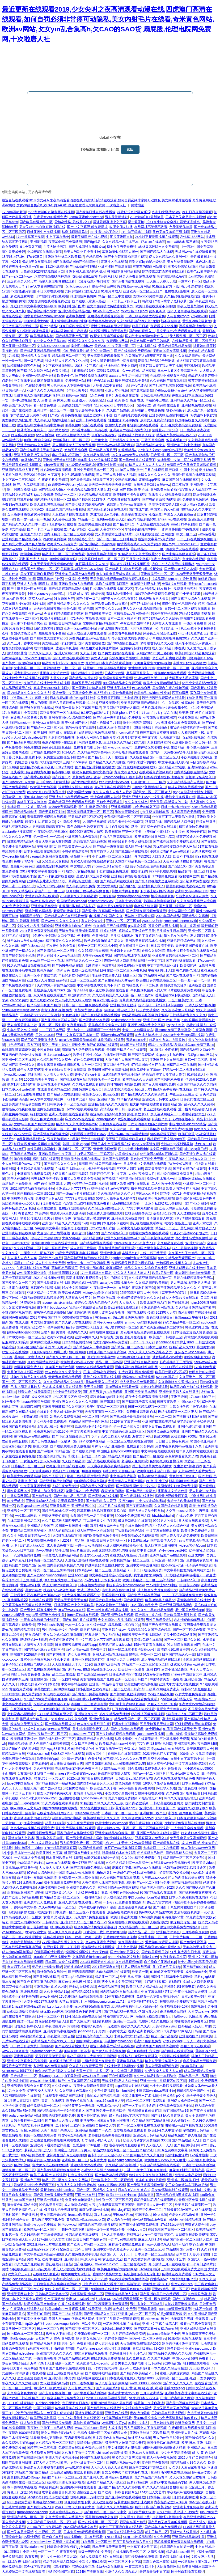  I want to click on 久久免费国产视频精品, so click(182, 1793).